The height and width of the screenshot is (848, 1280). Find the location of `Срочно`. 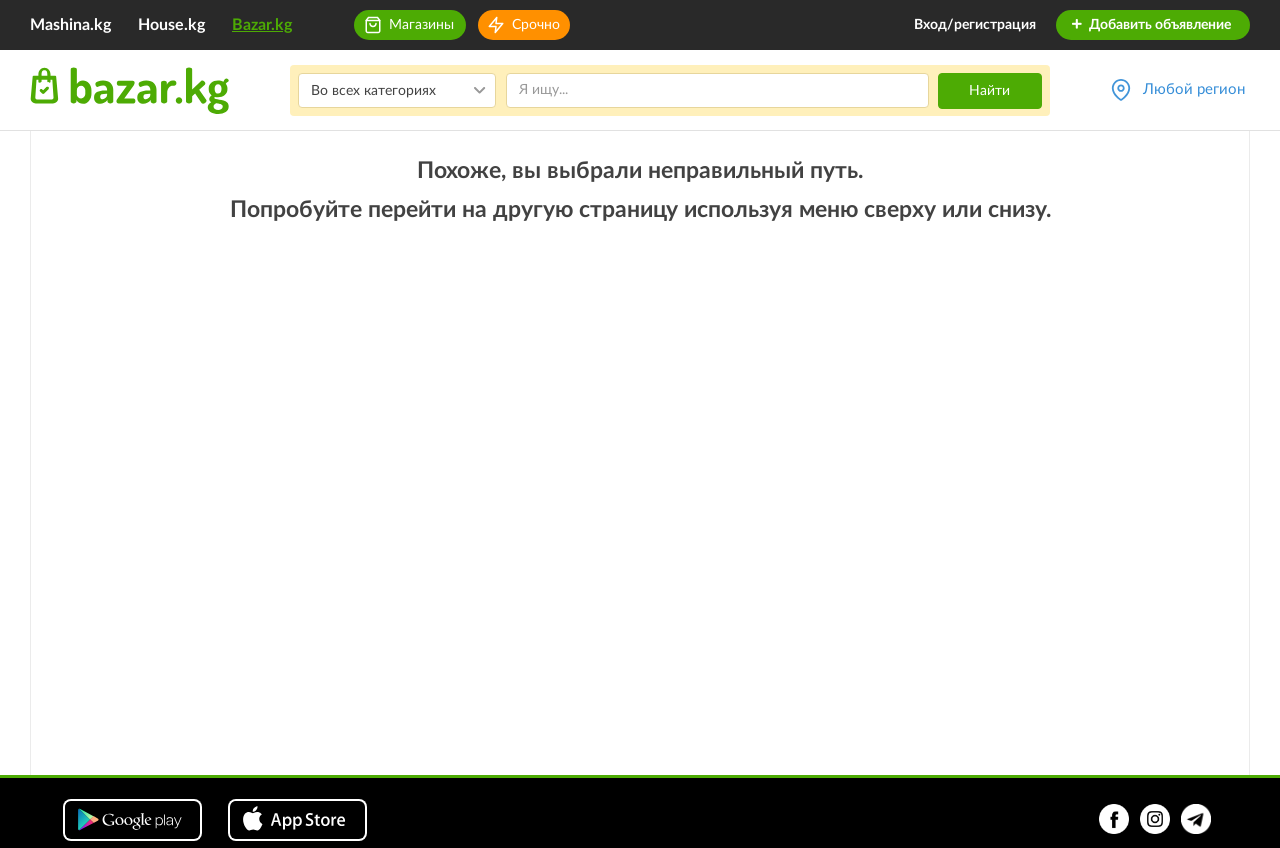

Срочно is located at coordinates (536, 25).